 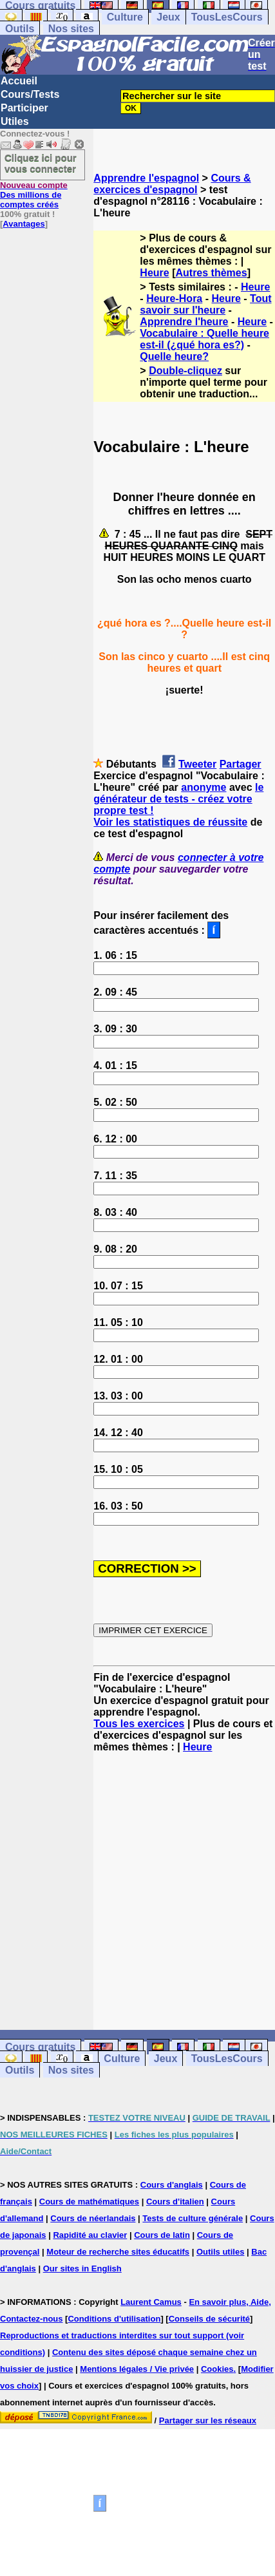 I want to click on Avantages, so click(x=23, y=224).